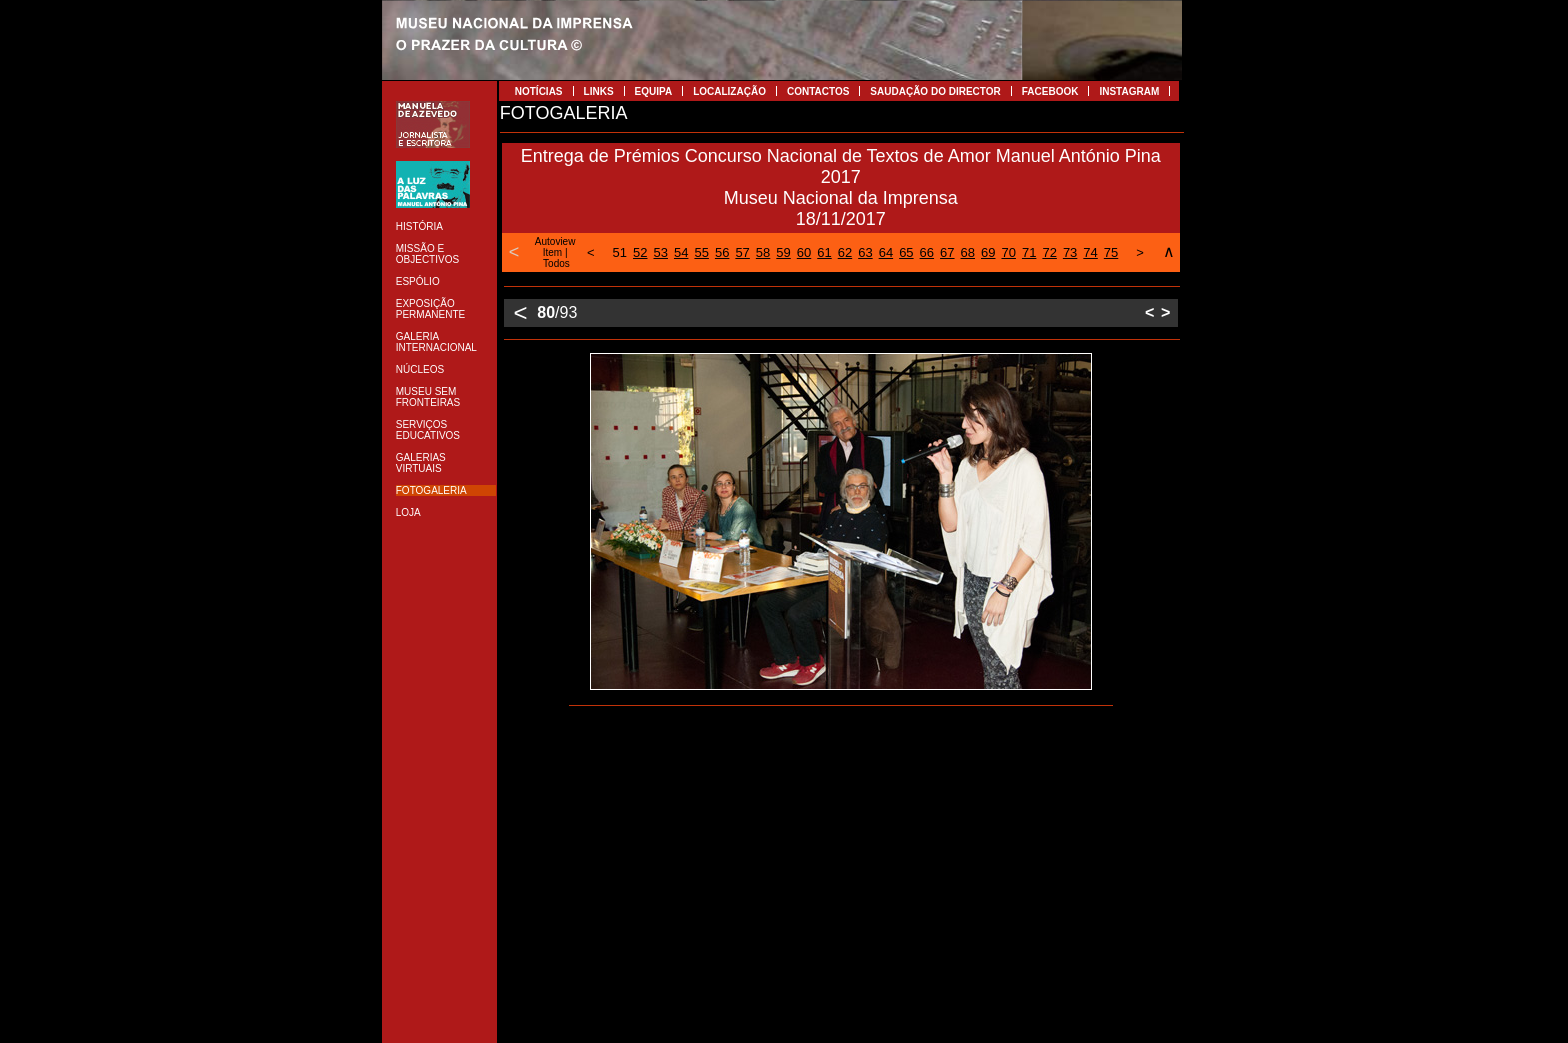 The width and height of the screenshot is (1568, 1043). Describe the element at coordinates (947, 252) in the screenshot. I see `67` at that location.